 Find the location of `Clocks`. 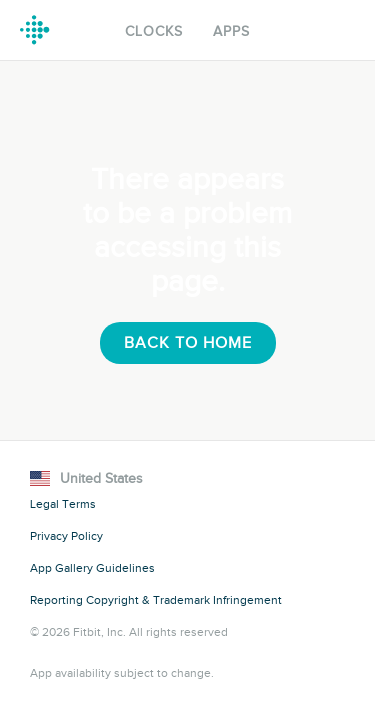

Clocks is located at coordinates (154, 31).